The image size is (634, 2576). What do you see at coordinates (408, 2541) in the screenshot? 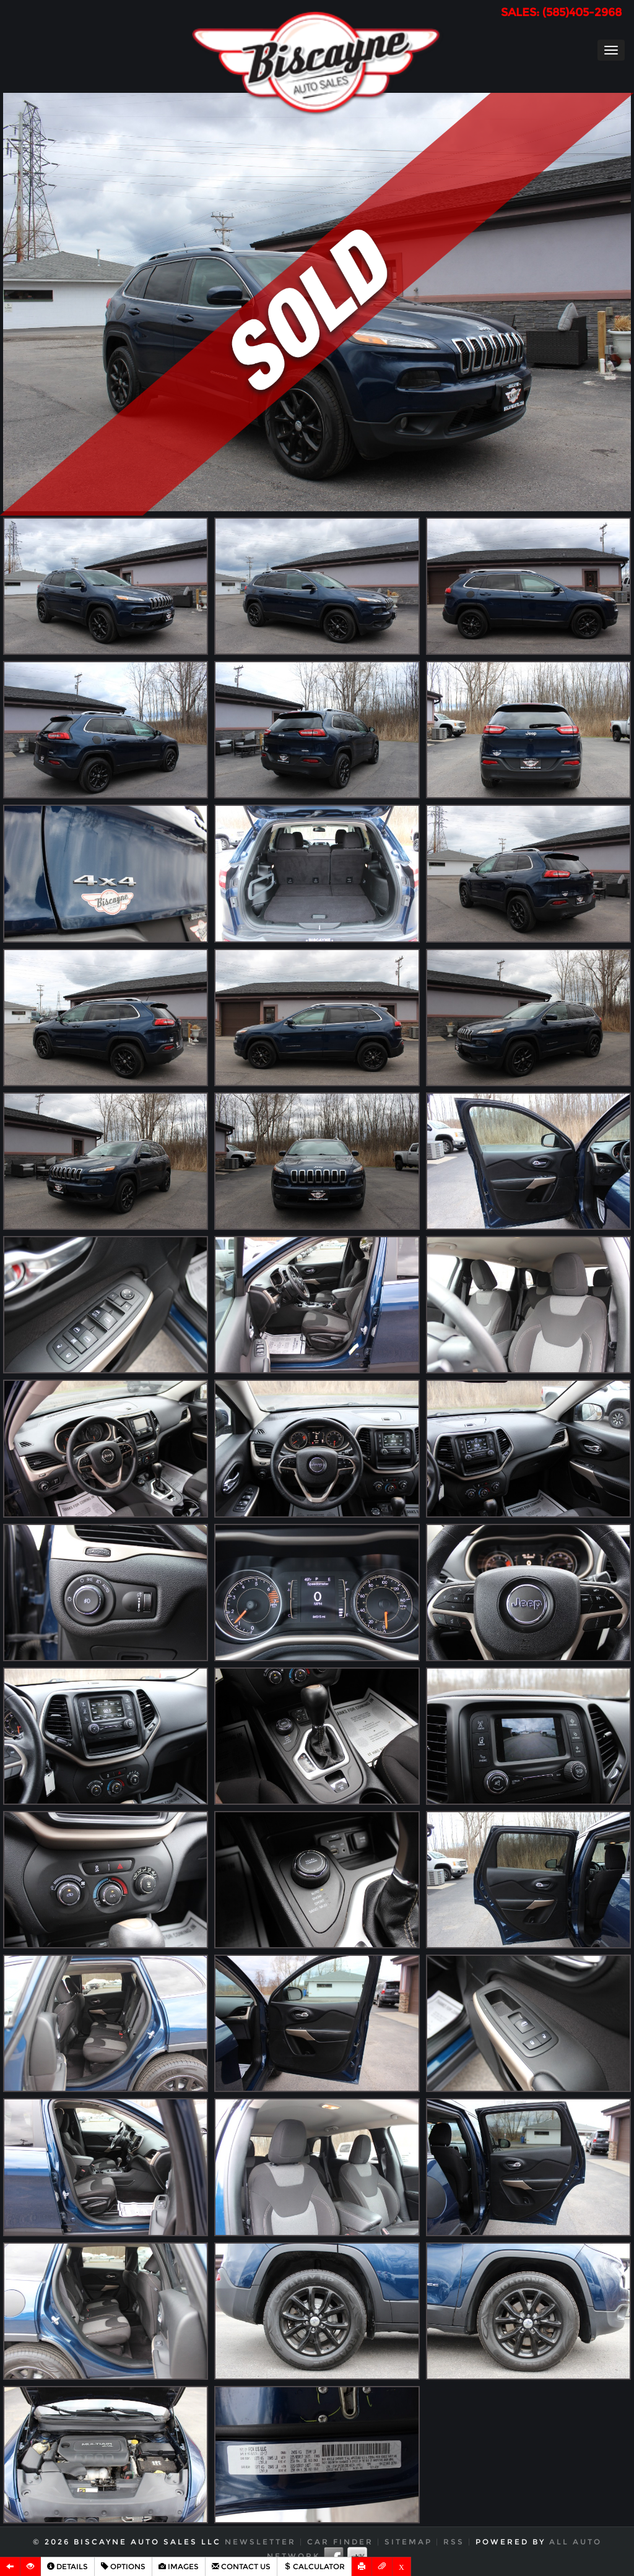
I see `Sitemap` at bounding box center [408, 2541].